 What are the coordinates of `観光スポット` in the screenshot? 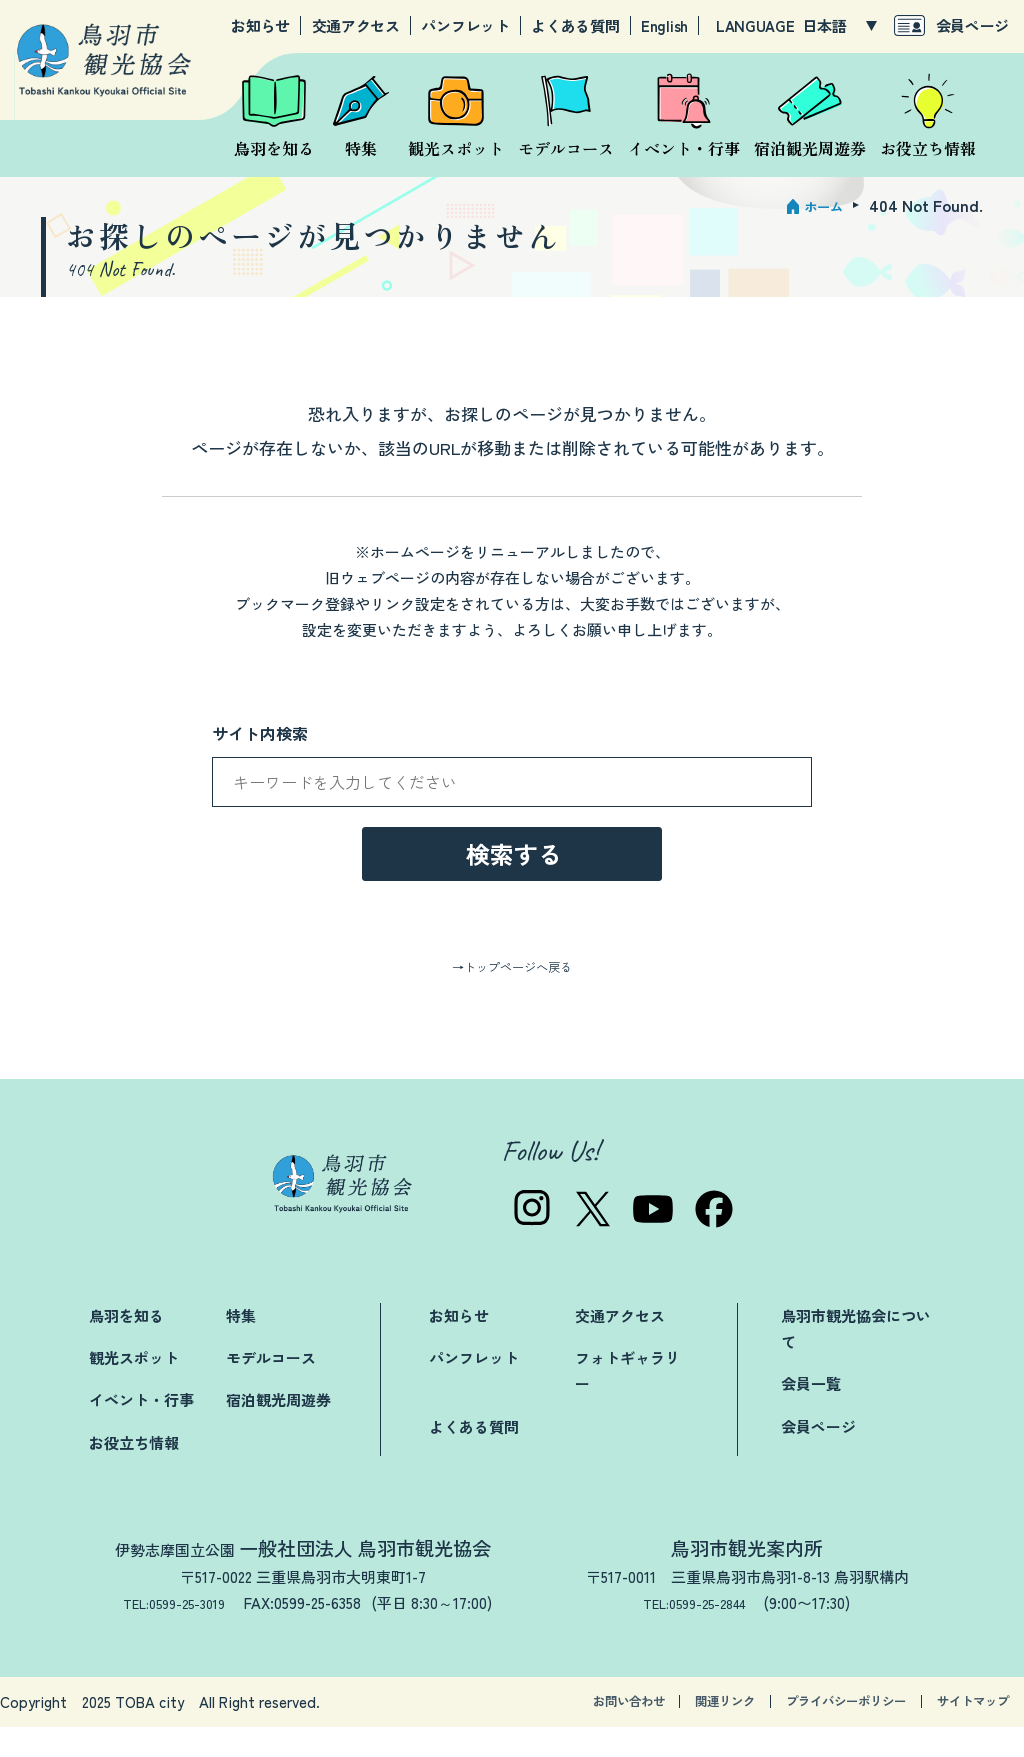 It's located at (134, 1387).